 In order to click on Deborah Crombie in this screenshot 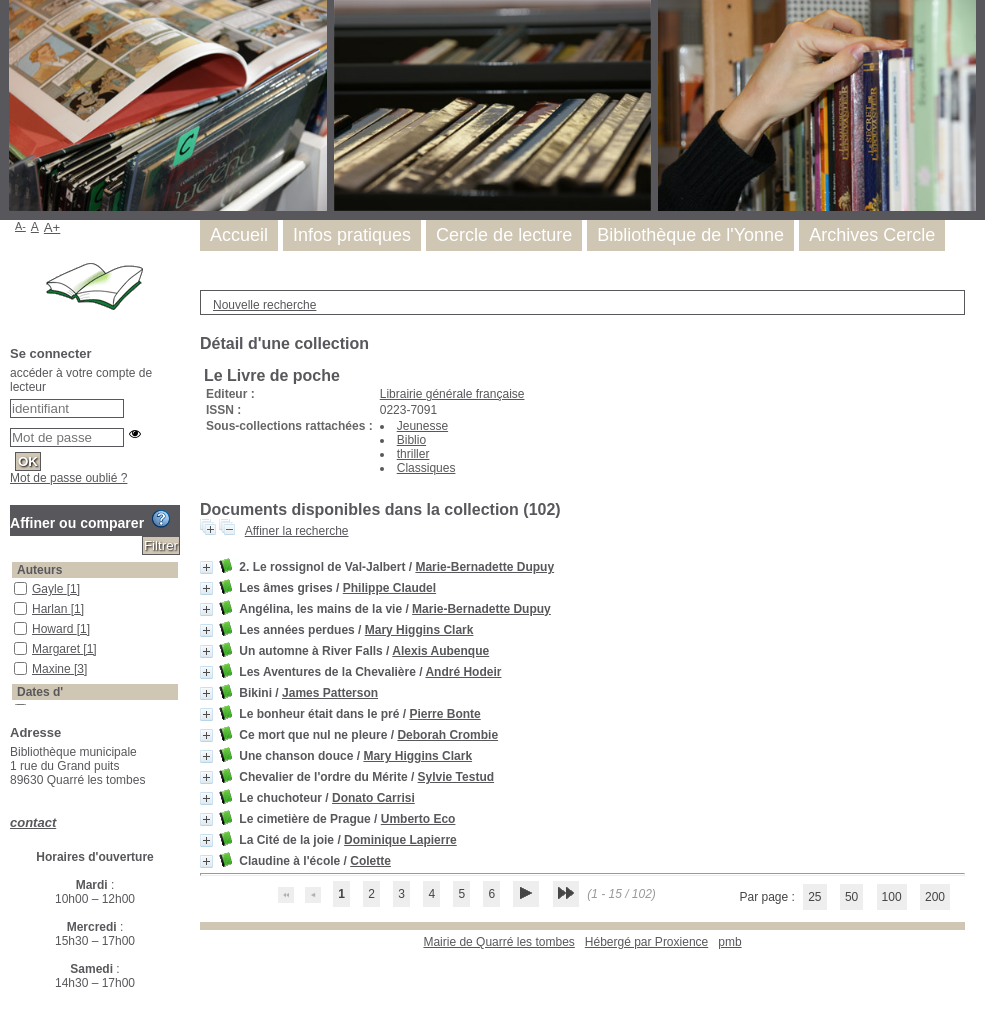, I will do `click(447, 735)`.